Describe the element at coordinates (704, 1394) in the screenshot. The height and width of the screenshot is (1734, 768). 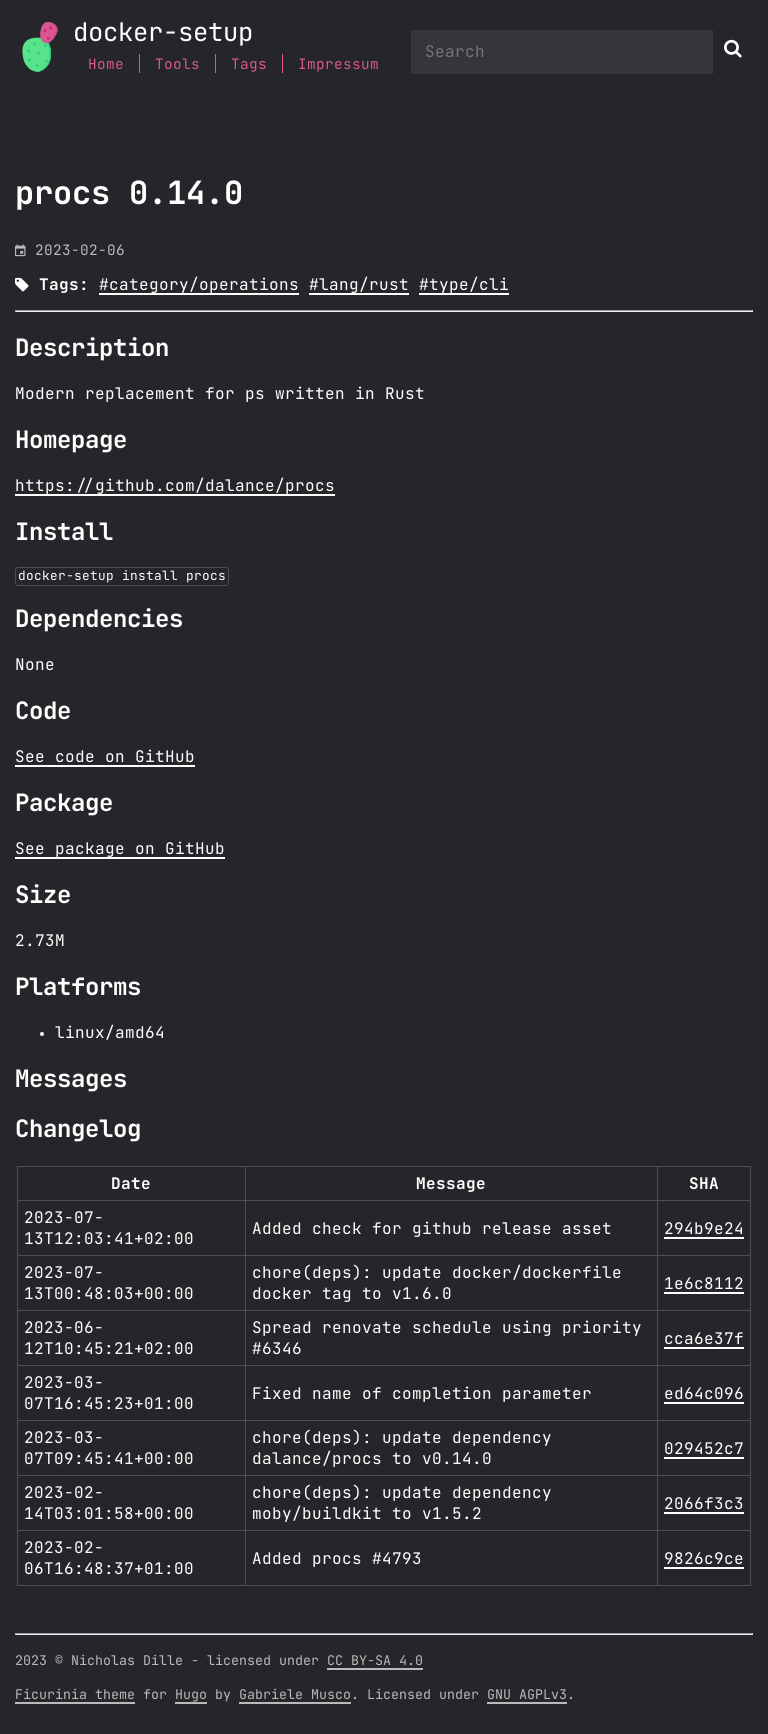
I see `ed64c096` at that location.